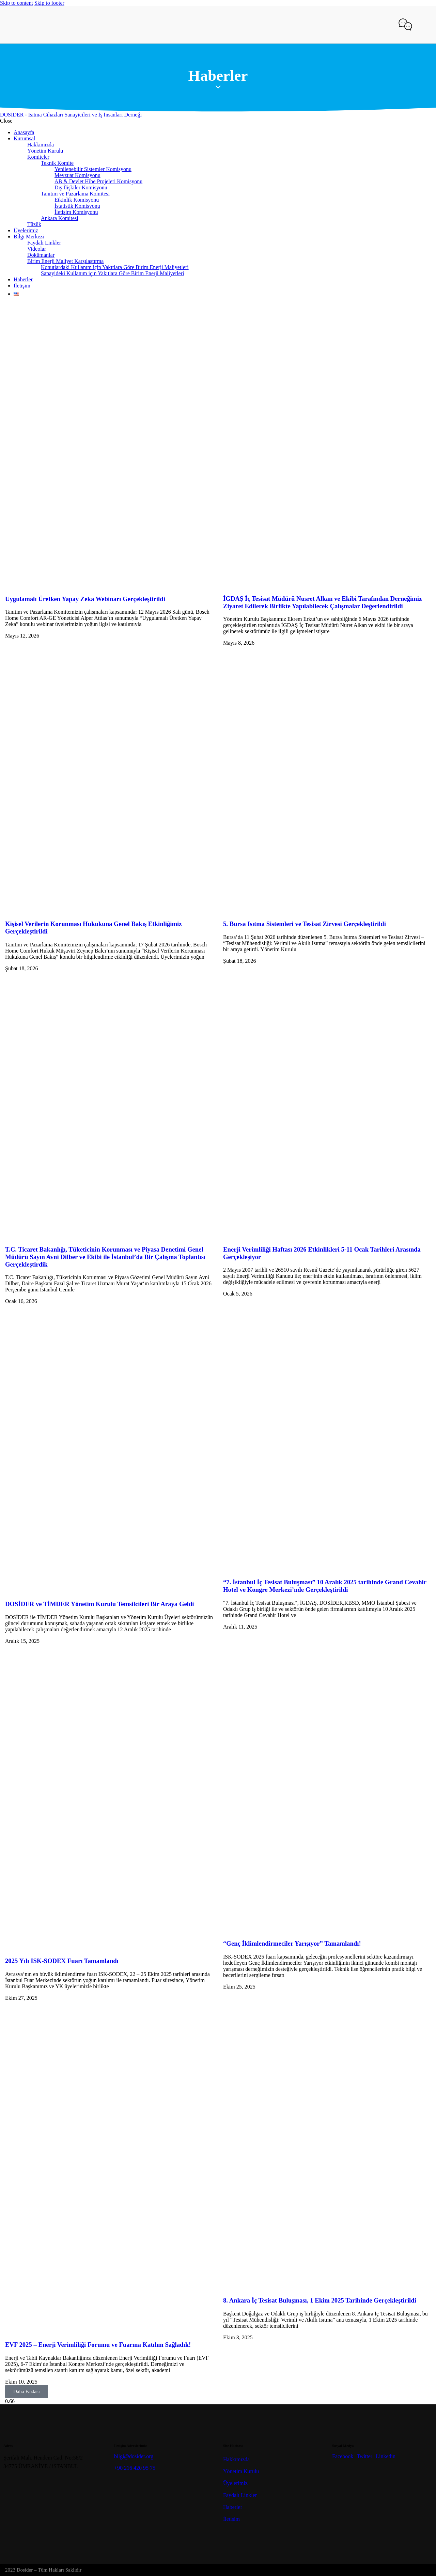 The image size is (436, 2576). Describe the element at coordinates (235, 2483) in the screenshot. I see `Üyelerimiz` at that location.